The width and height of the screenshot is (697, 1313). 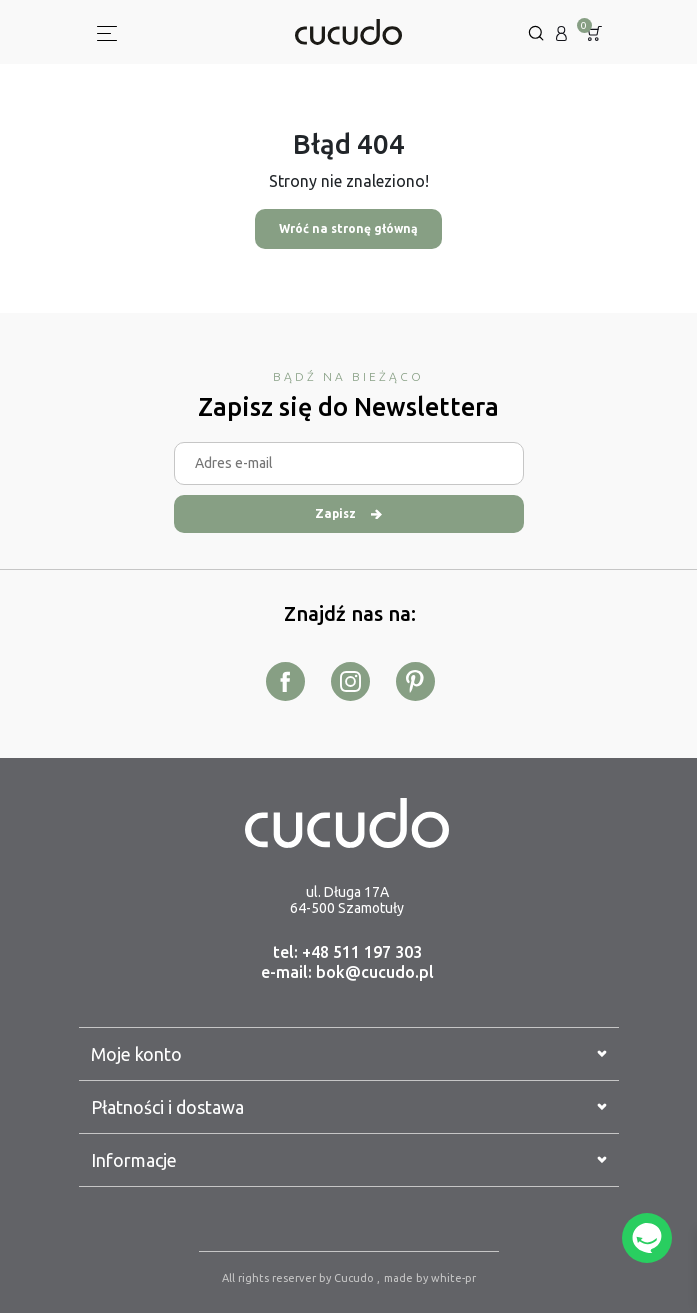 I want to click on e-mail: bok@cucudo.pl, so click(x=347, y=972).